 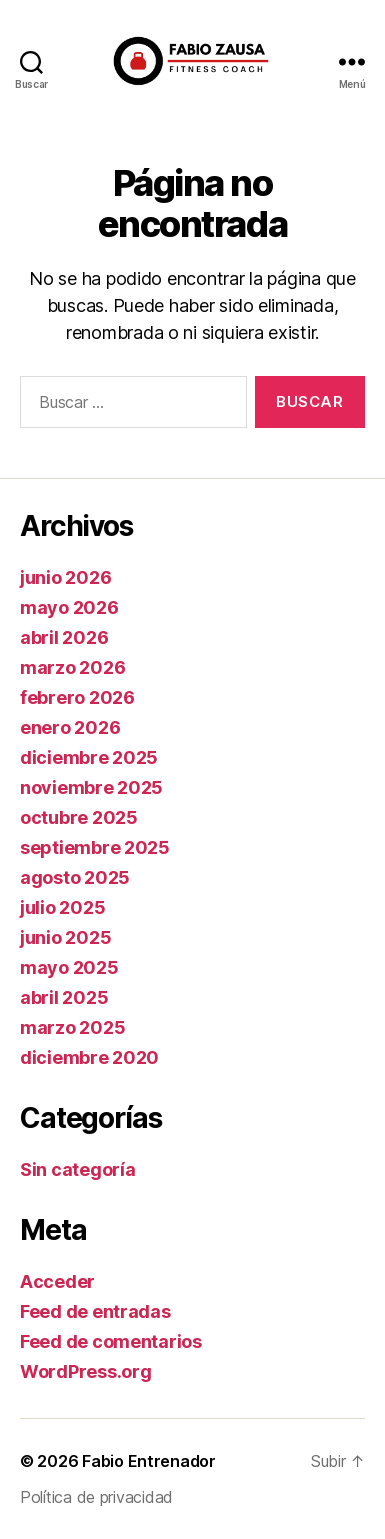 What do you see at coordinates (69, 607) in the screenshot?
I see `mayo 2026` at bounding box center [69, 607].